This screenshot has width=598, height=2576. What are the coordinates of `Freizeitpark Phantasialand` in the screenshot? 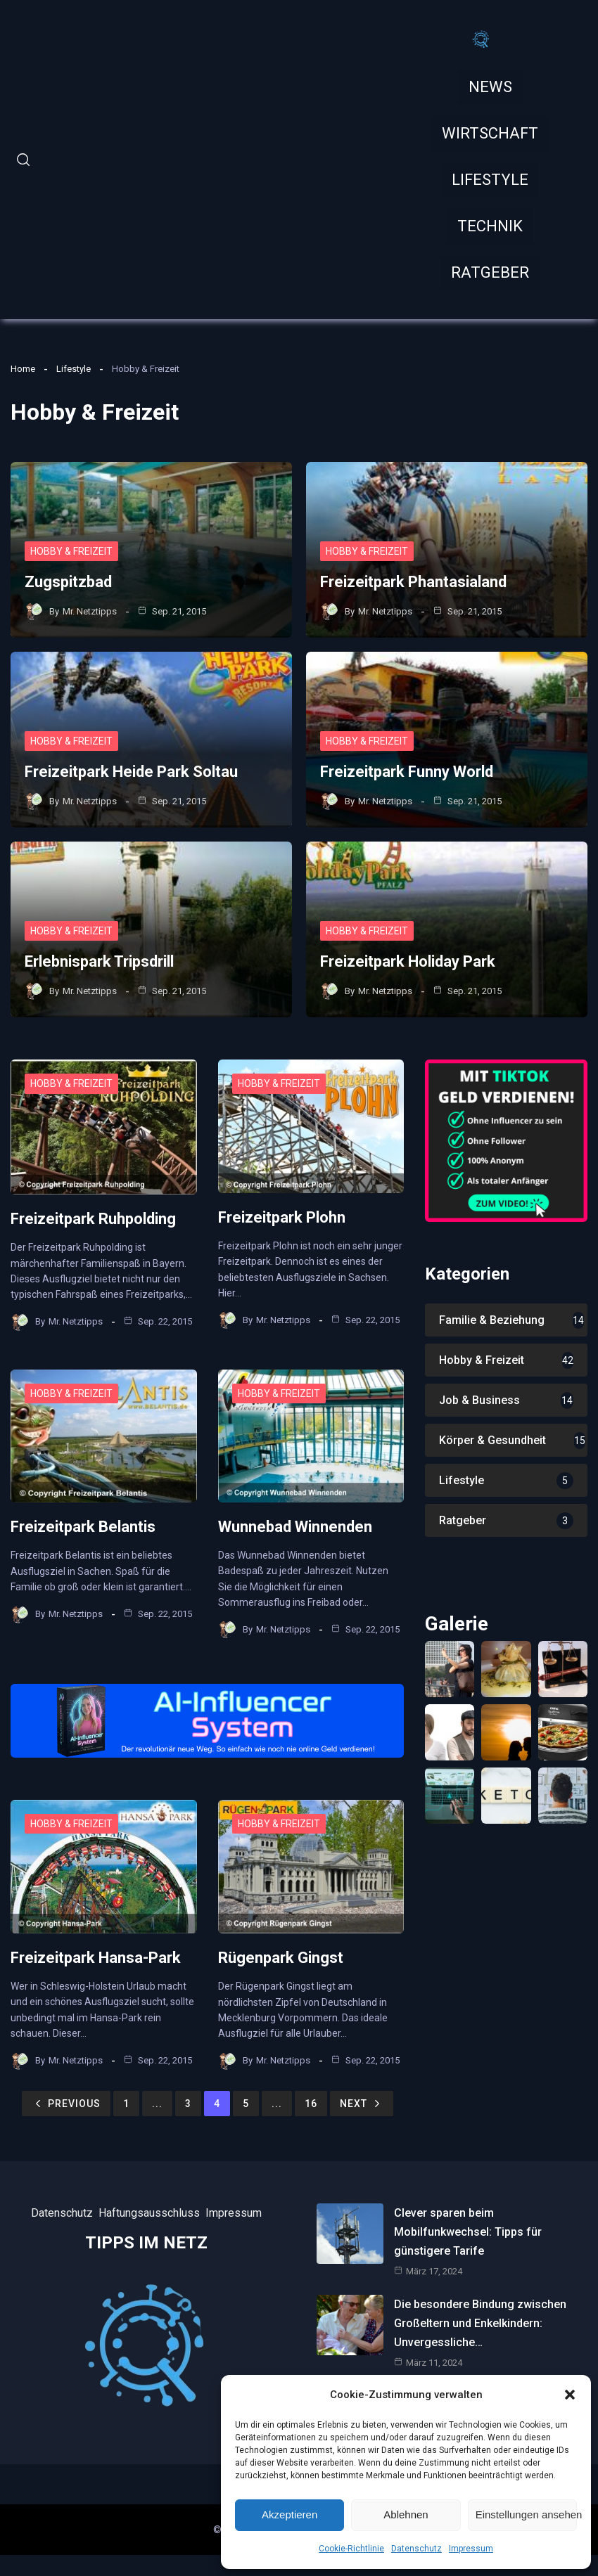 It's located at (413, 582).